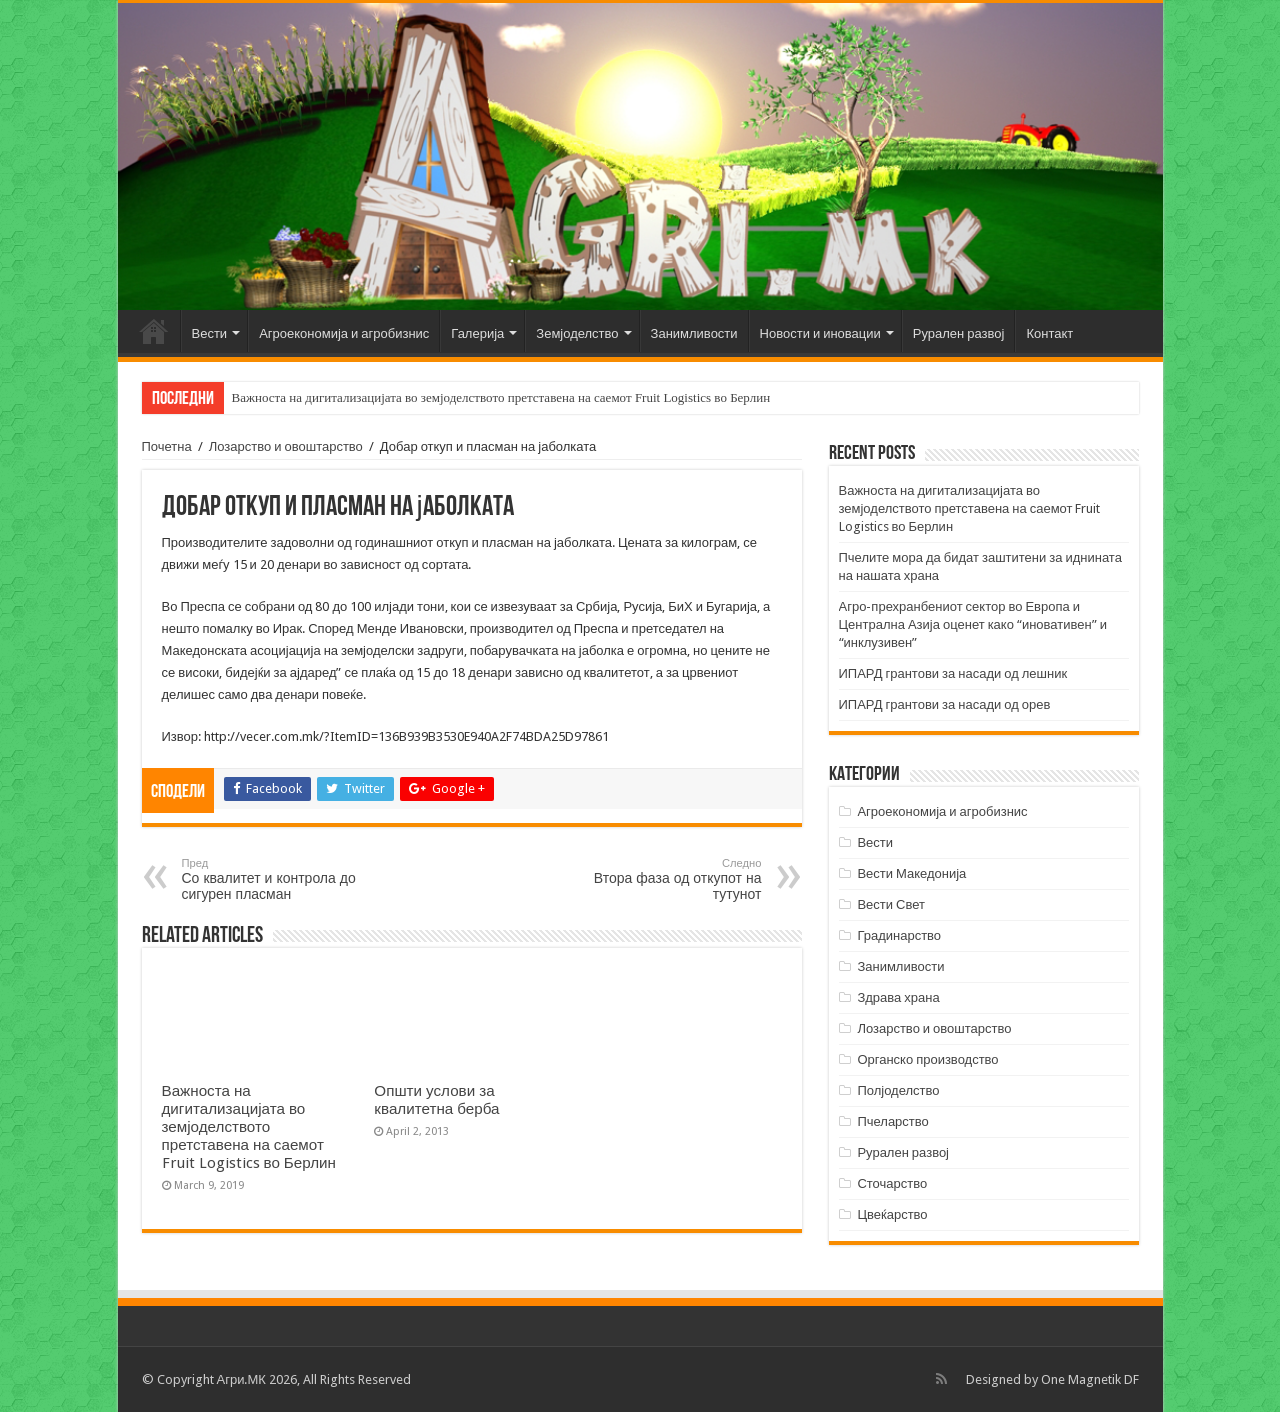 The image size is (1280, 1412). I want to click on Агроекономија и агробизнис, so click(344, 333).